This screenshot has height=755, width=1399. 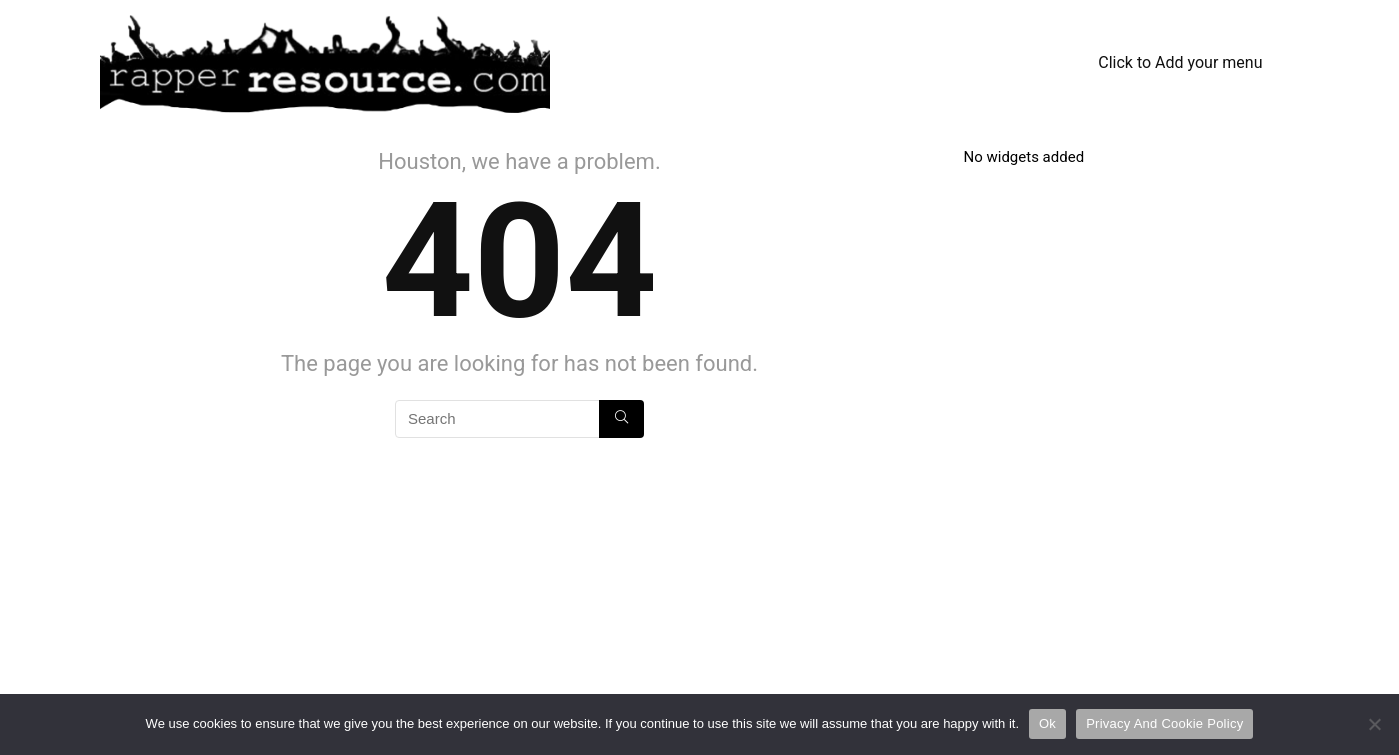 What do you see at coordinates (621, 419) in the screenshot?
I see `[Search]` at bounding box center [621, 419].